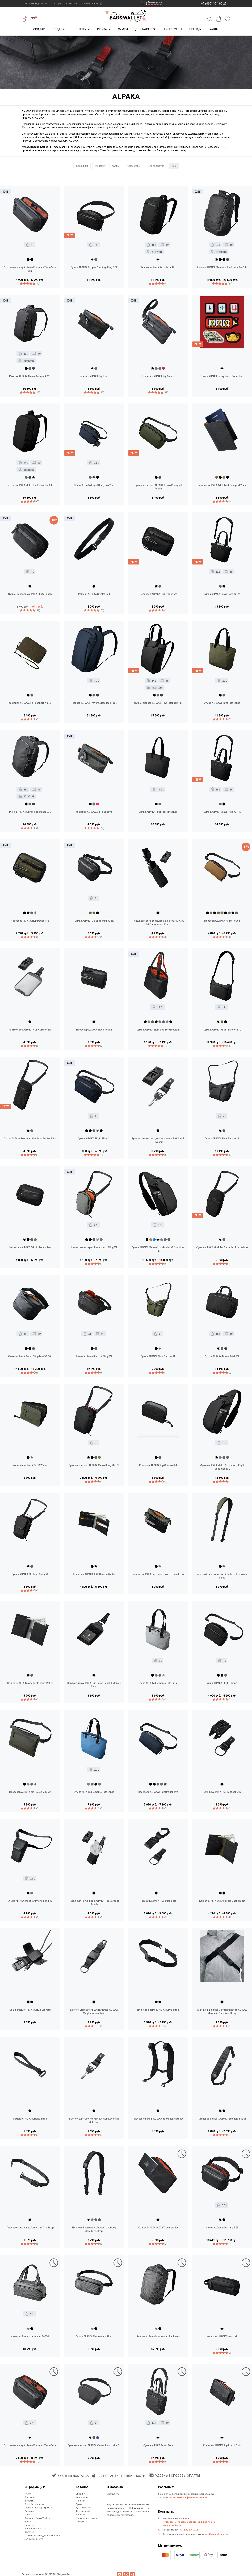 The width and height of the screenshot is (252, 2576). Describe the element at coordinates (222, 485) in the screenshot. I see `Кошелёк ALPAKA Ark Bifold Passport Wallet` at that location.